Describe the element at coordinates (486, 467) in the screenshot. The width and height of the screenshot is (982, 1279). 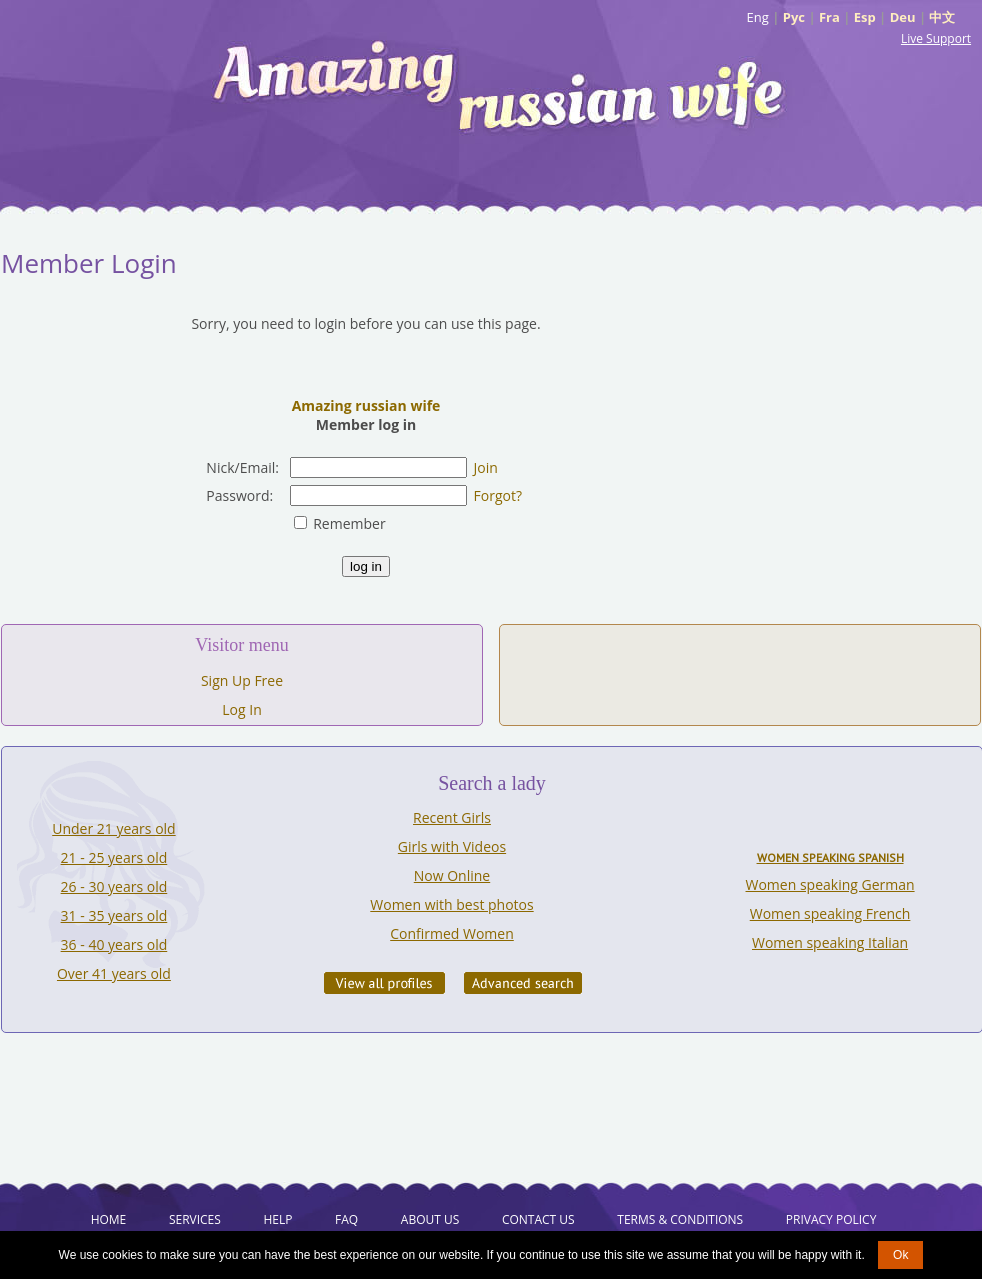
I see `Join` at that location.